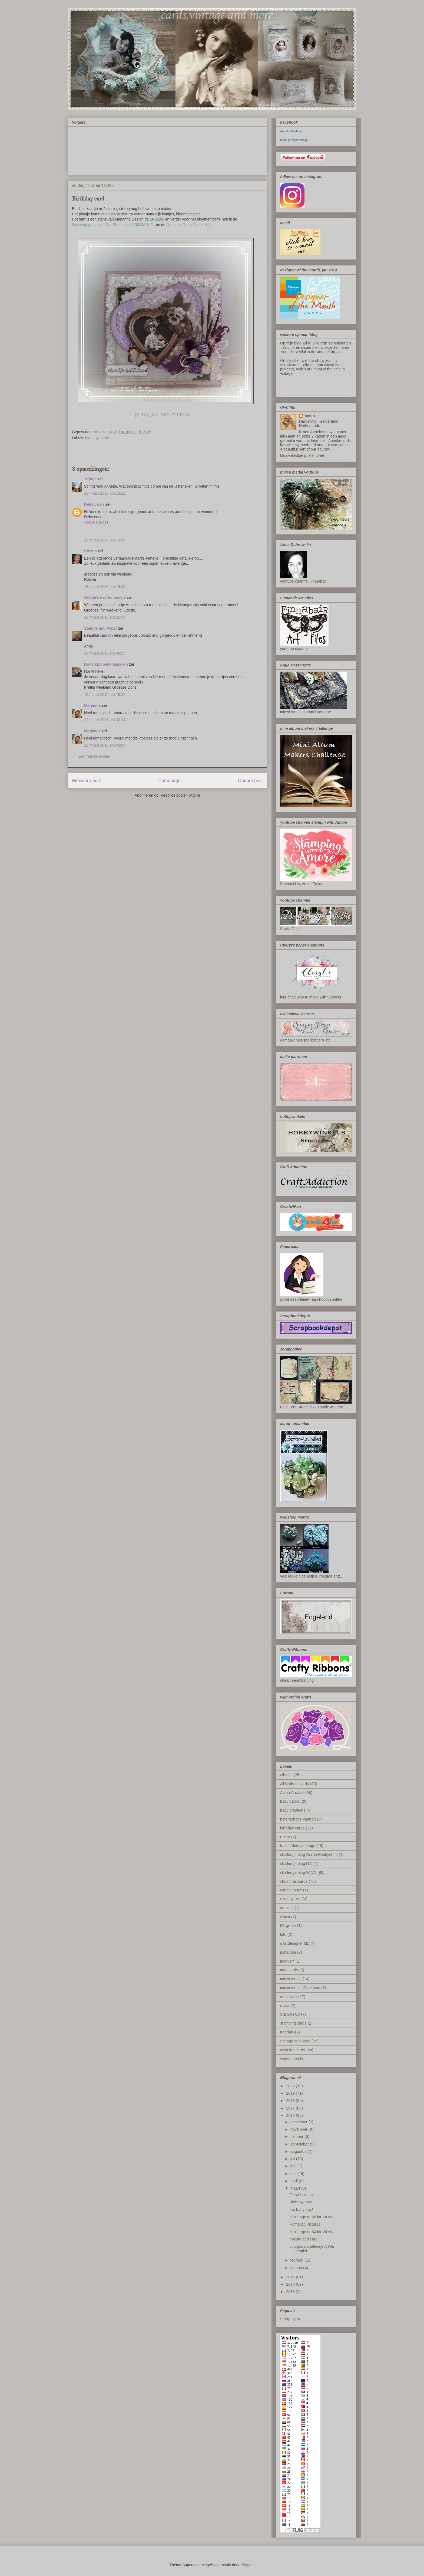 The image size is (424, 2576). What do you see at coordinates (90, 479) in the screenshot?
I see `Trijntje` at bounding box center [90, 479].